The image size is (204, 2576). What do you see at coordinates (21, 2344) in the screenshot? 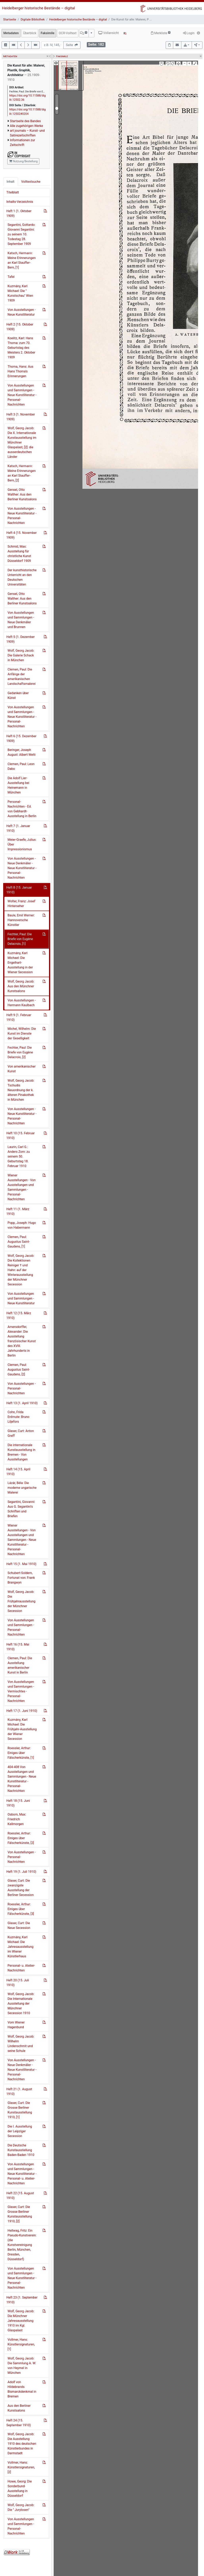
I see `Vollmer, Hans: Künstlersignaturen, [1]` at bounding box center [21, 2344].